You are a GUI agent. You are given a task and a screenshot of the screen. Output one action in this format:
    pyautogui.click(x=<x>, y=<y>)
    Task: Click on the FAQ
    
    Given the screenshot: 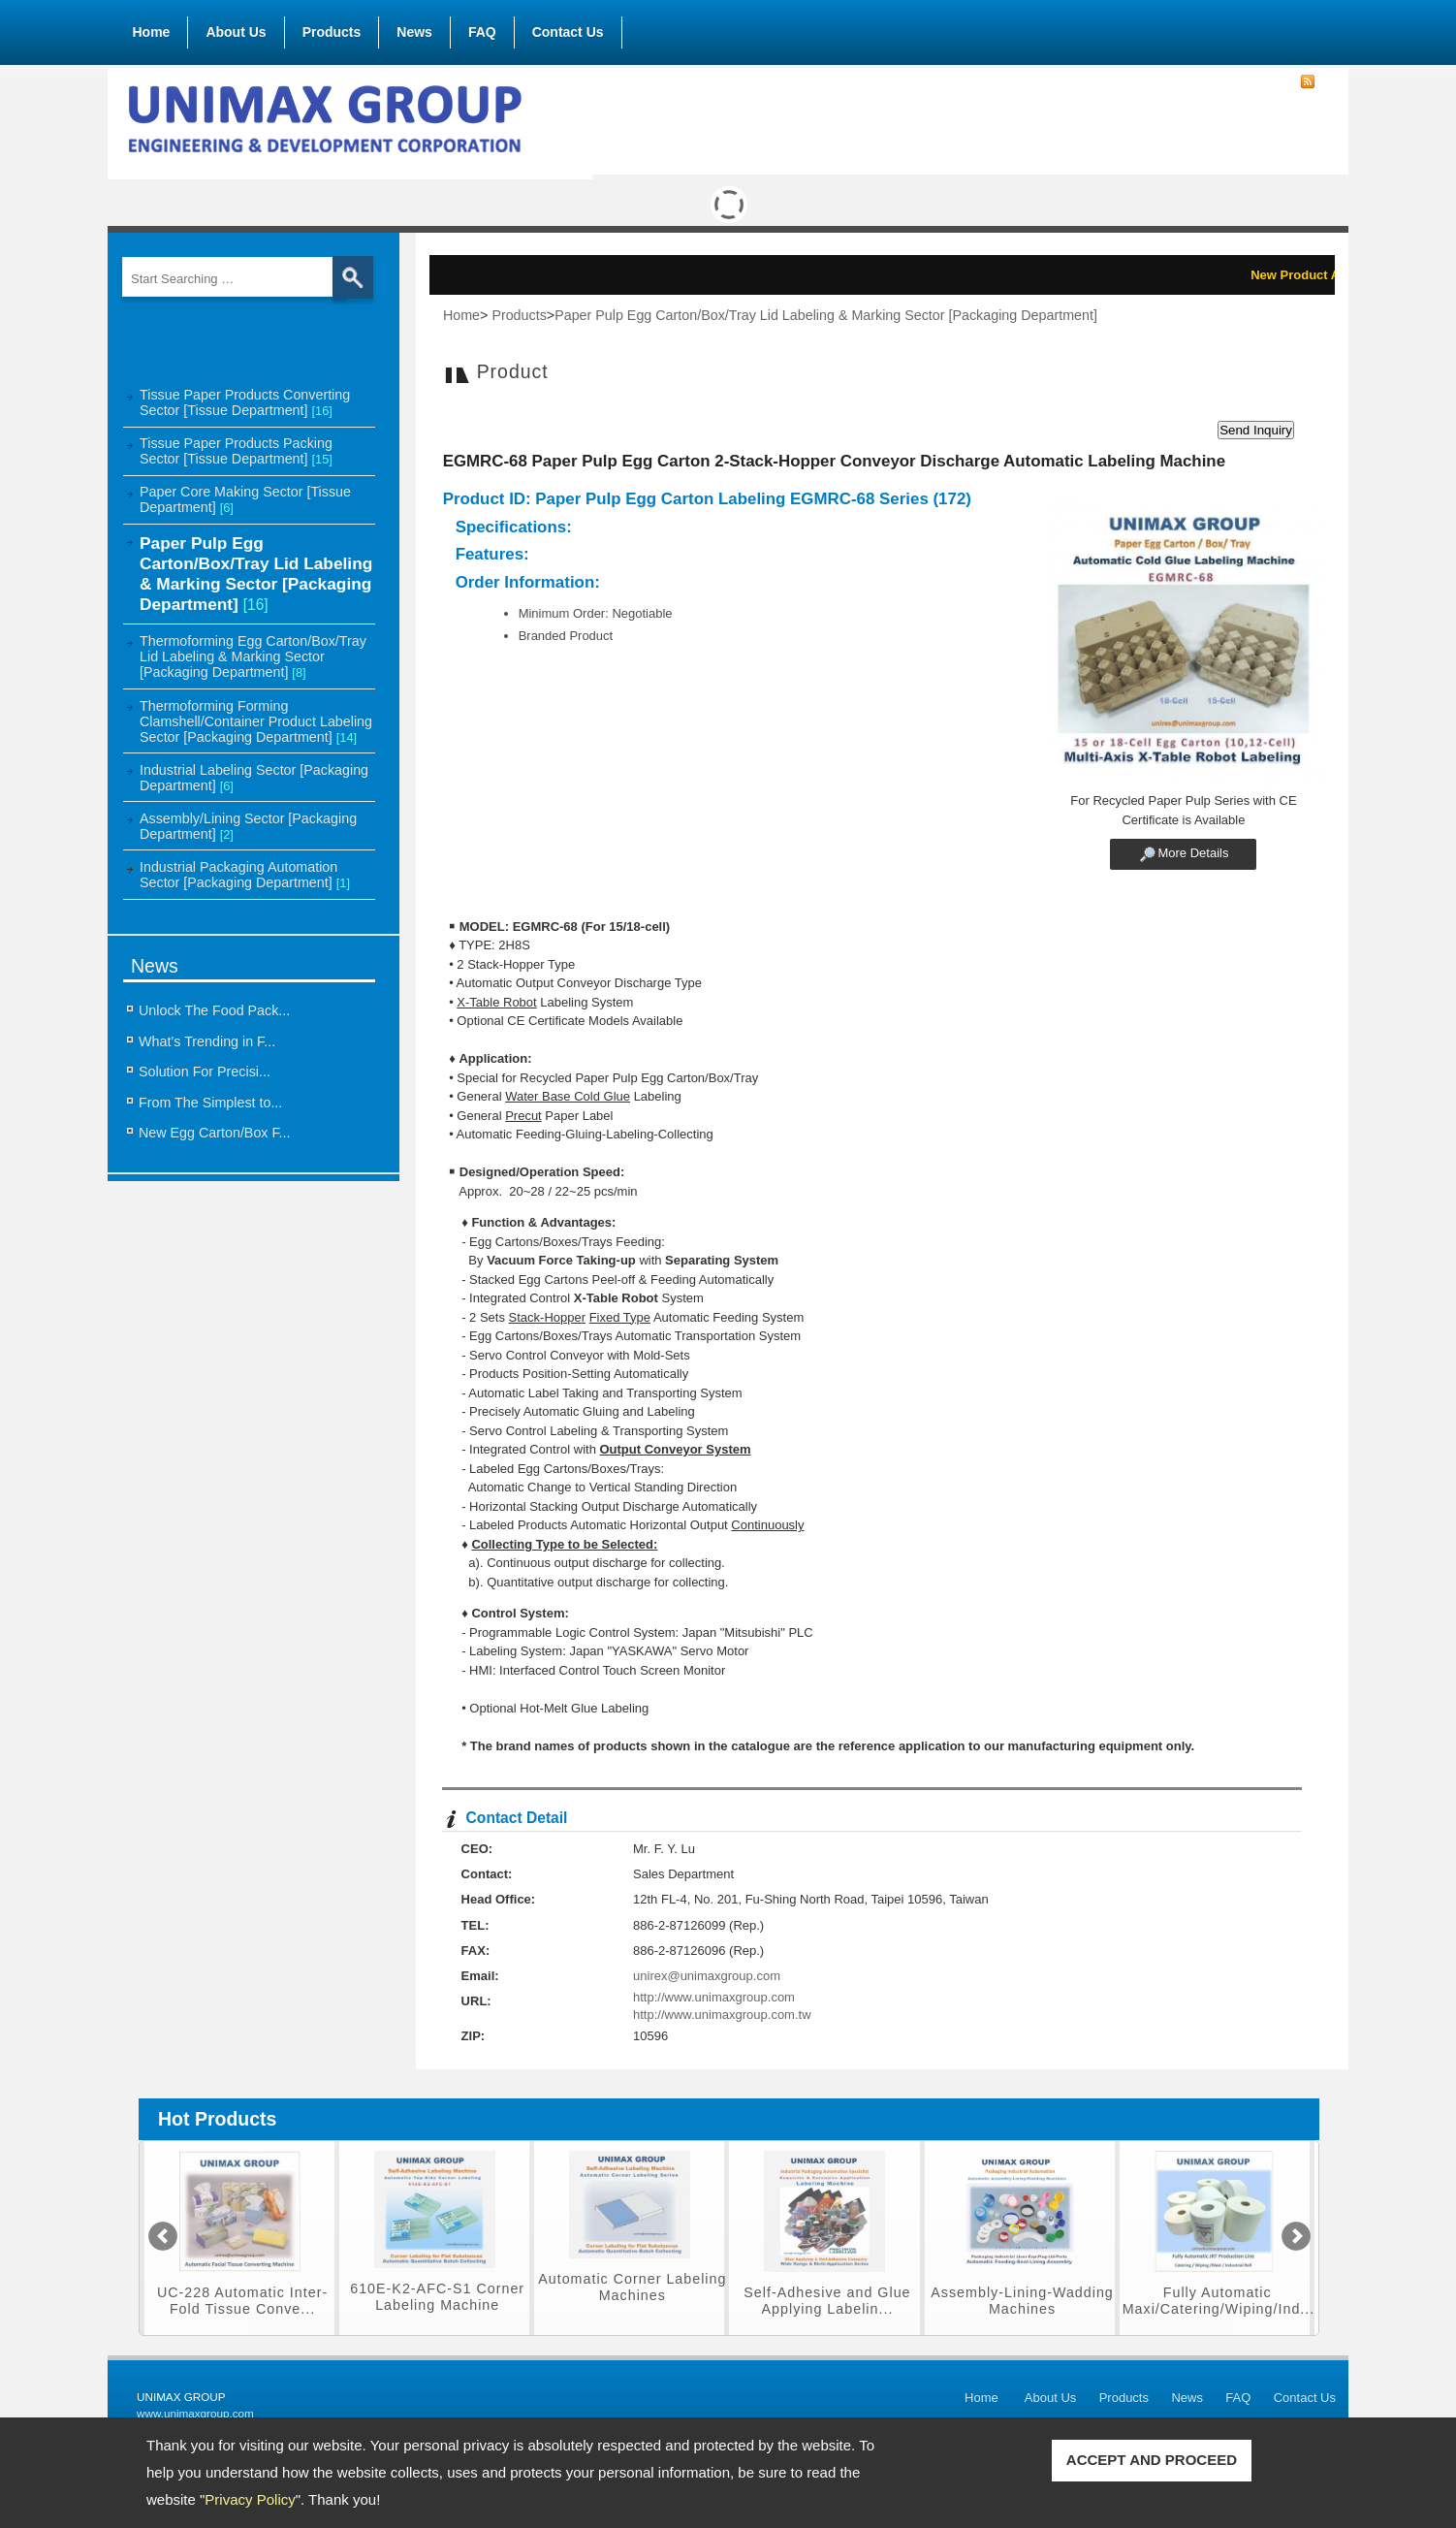 What is the action you would take?
    pyautogui.click(x=482, y=32)
    